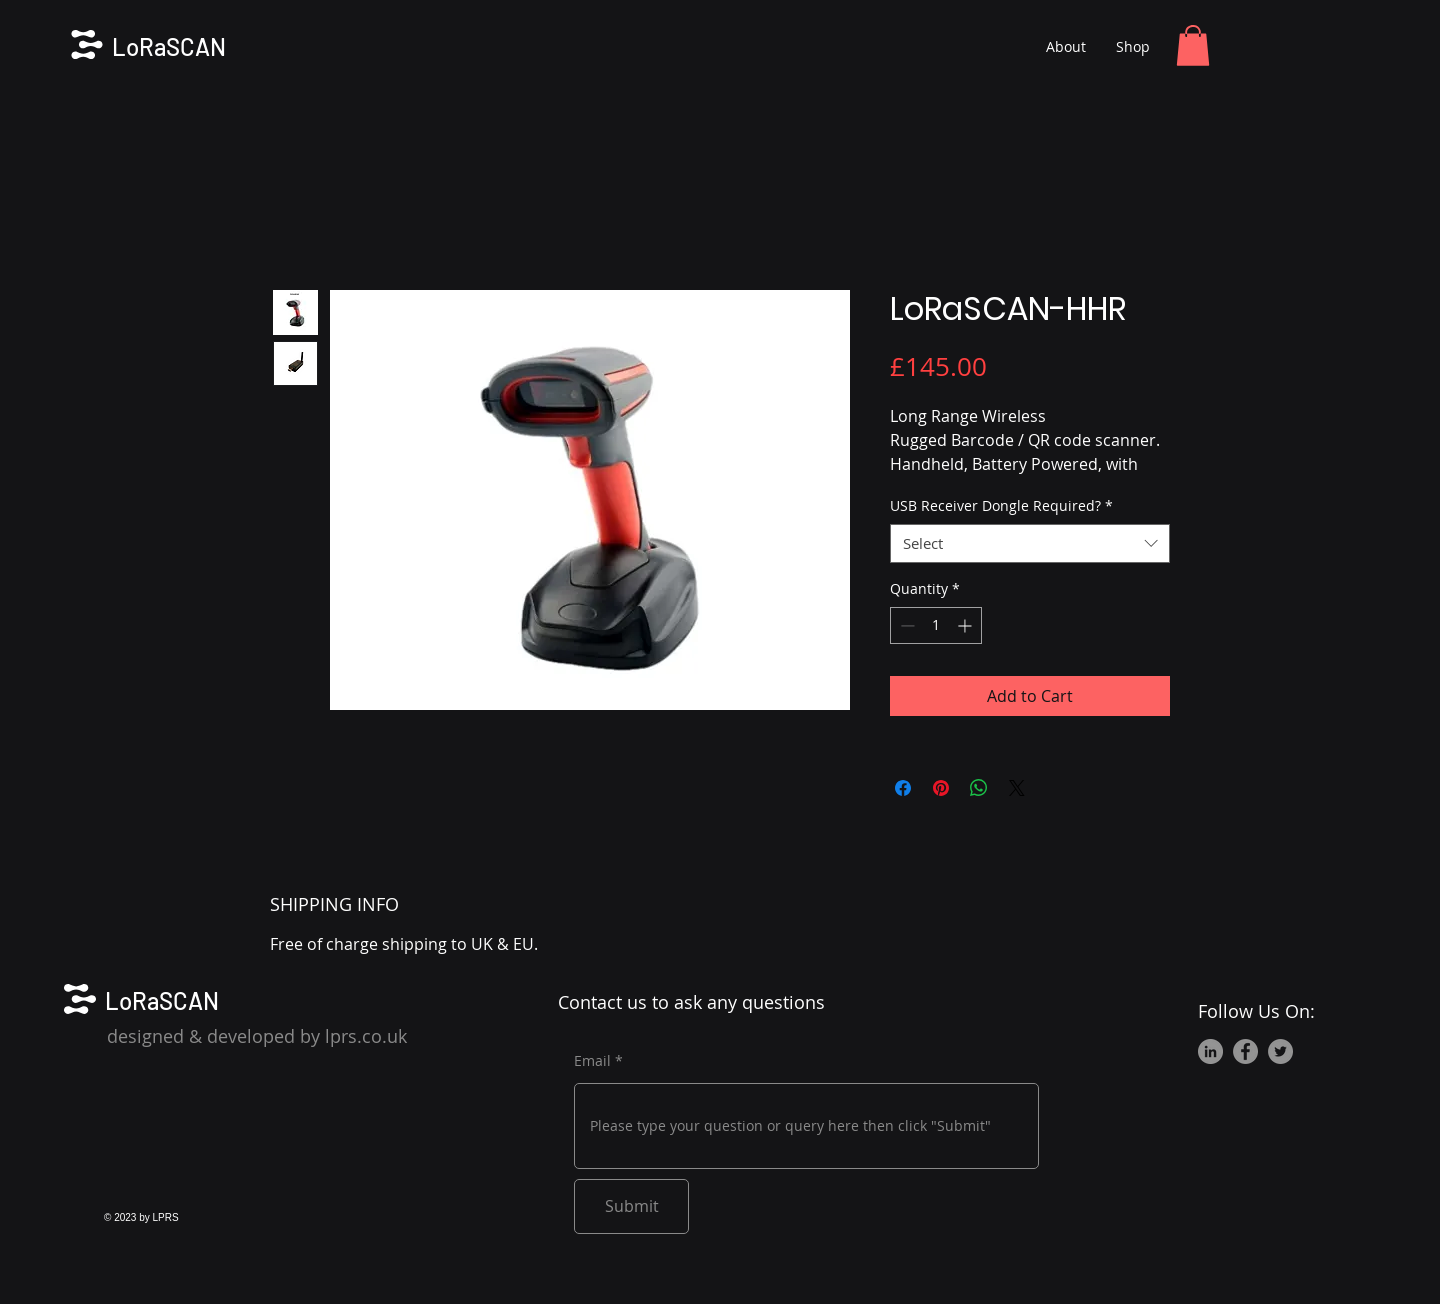 Image resolution: width=1440 pixels, height=1304 pixels. What do you see at coordinates (979, 788) in the screenshot?
I see `[Share on WhatsApp]` at bounding box center [979, 788].